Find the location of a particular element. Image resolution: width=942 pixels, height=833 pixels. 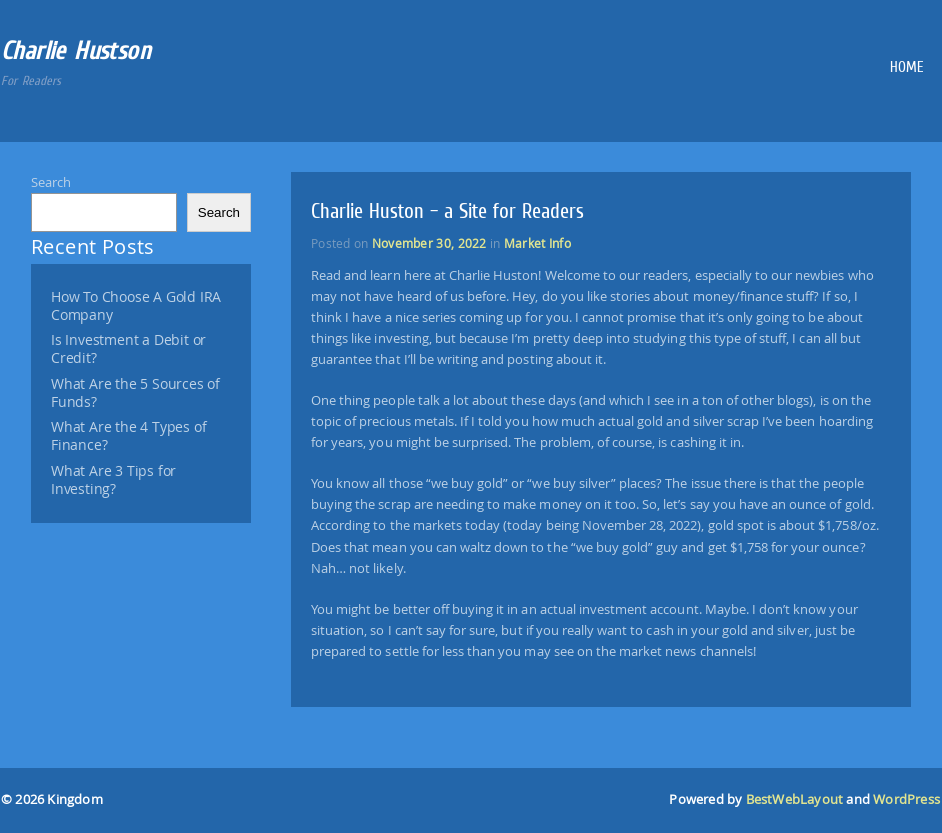

Search is located at coordinates (51, 182).